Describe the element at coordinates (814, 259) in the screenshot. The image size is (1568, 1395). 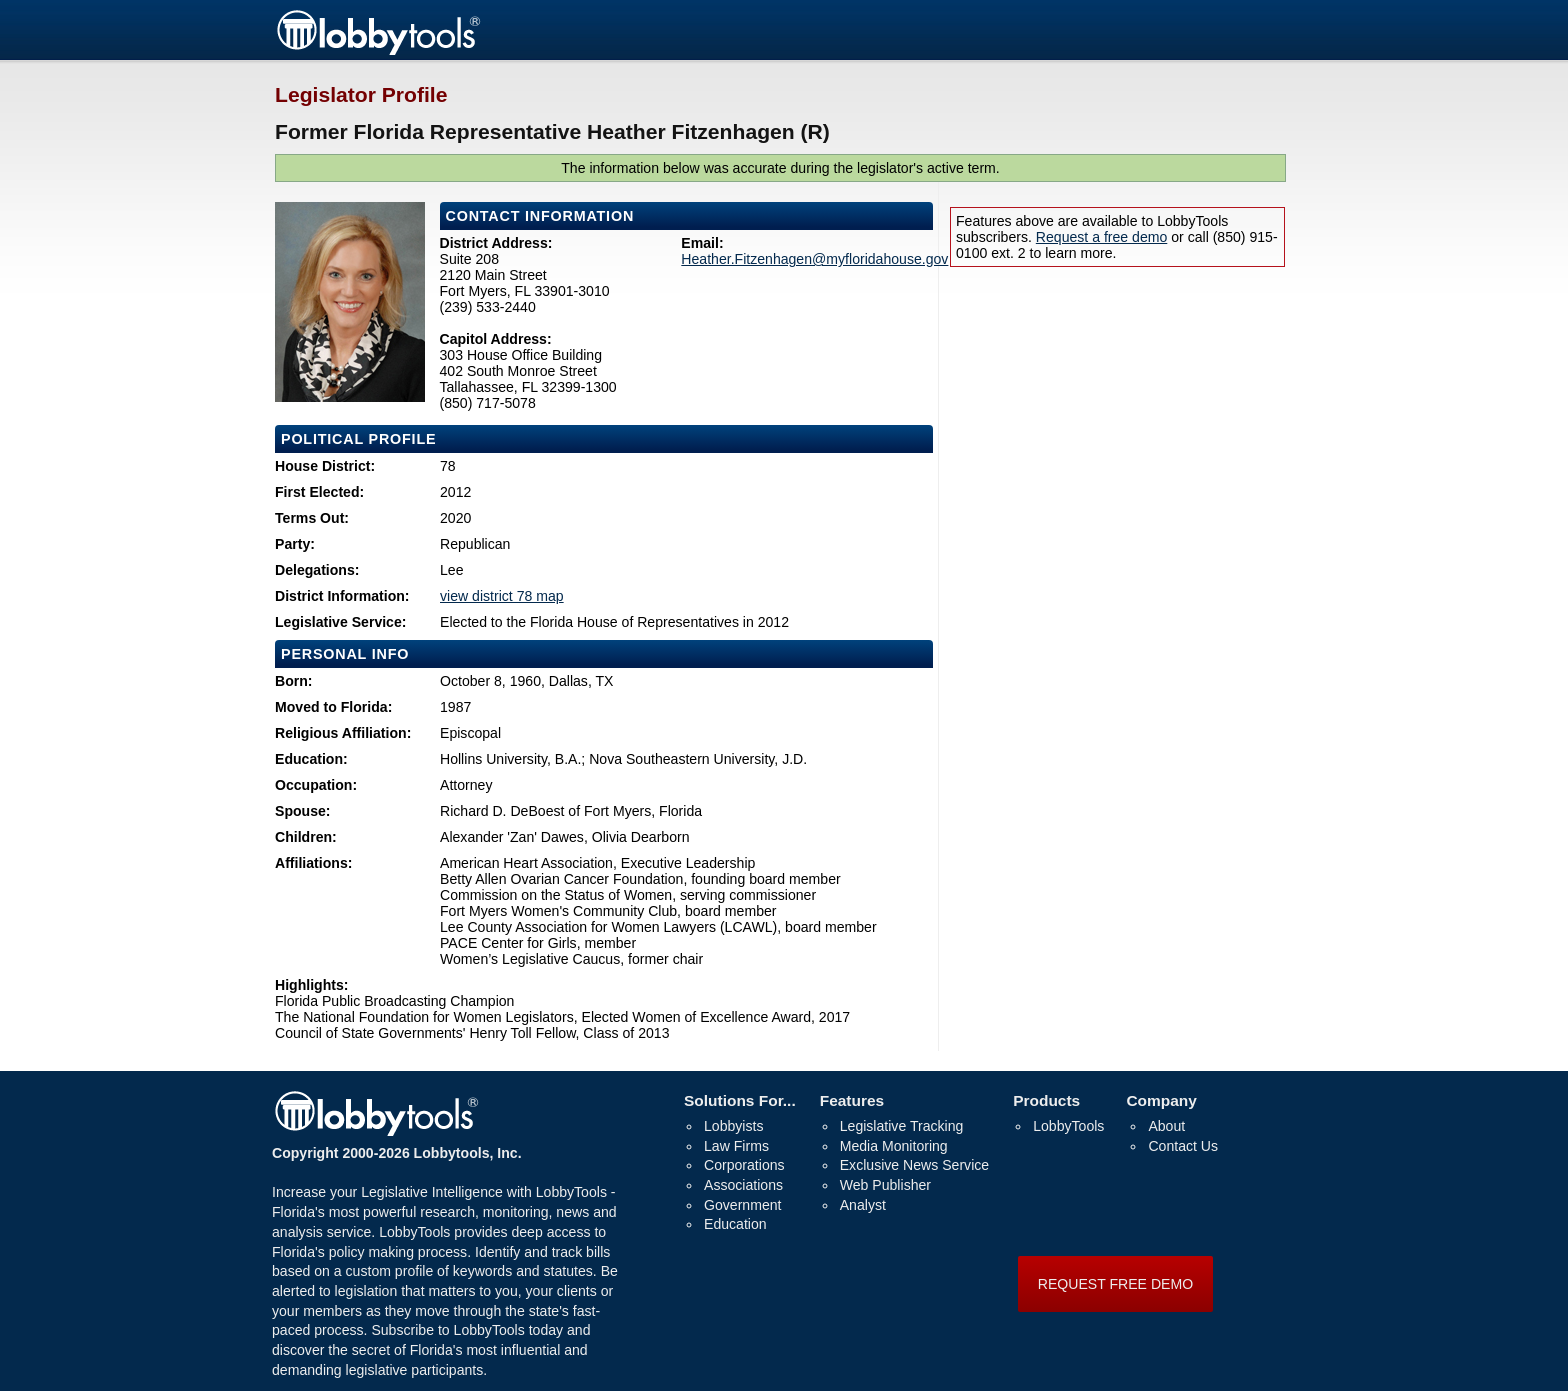
I see `Heather.Fitzenhagen@myfloridahouse.gov` at that location.